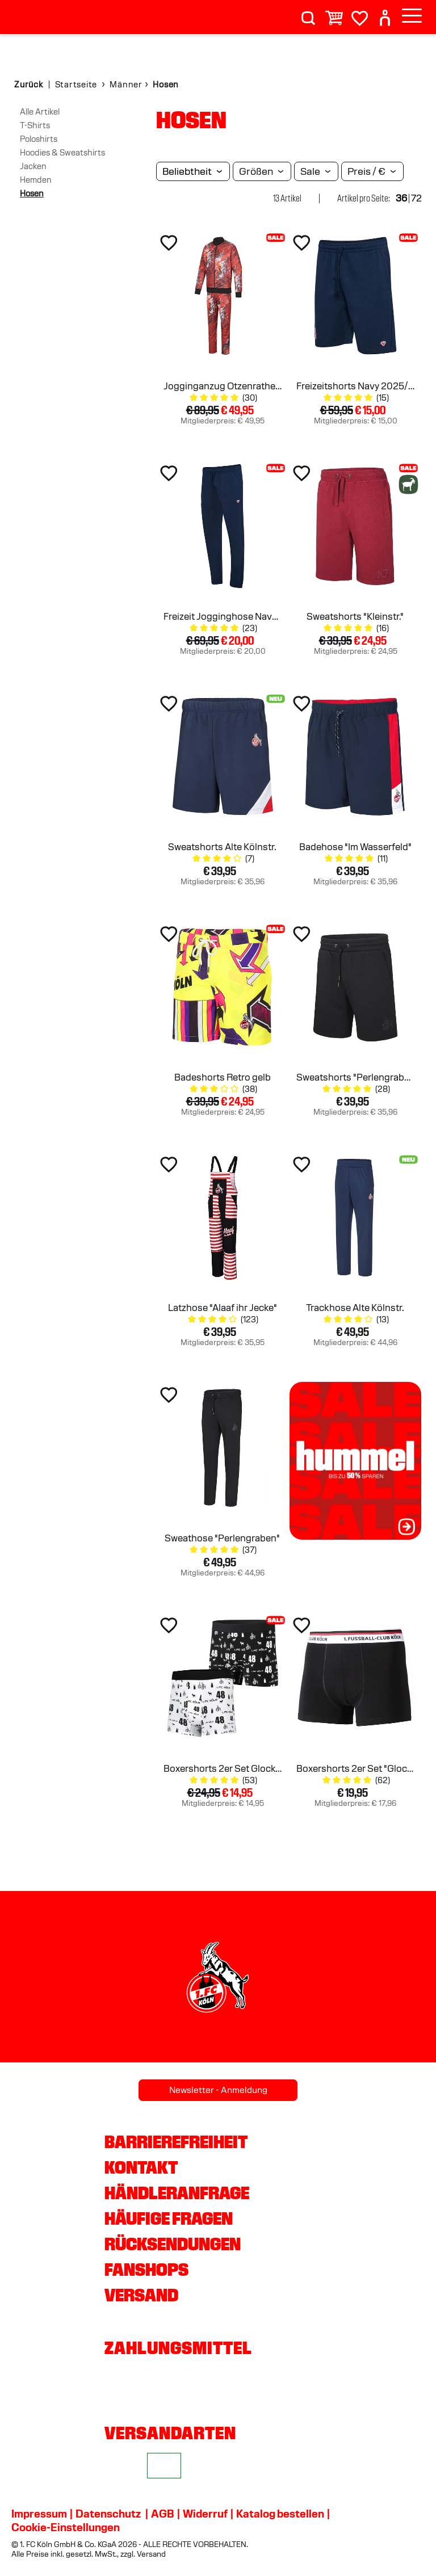 The image size is (436, 2576). I want to click on Widerruf, so click(205, 2513).